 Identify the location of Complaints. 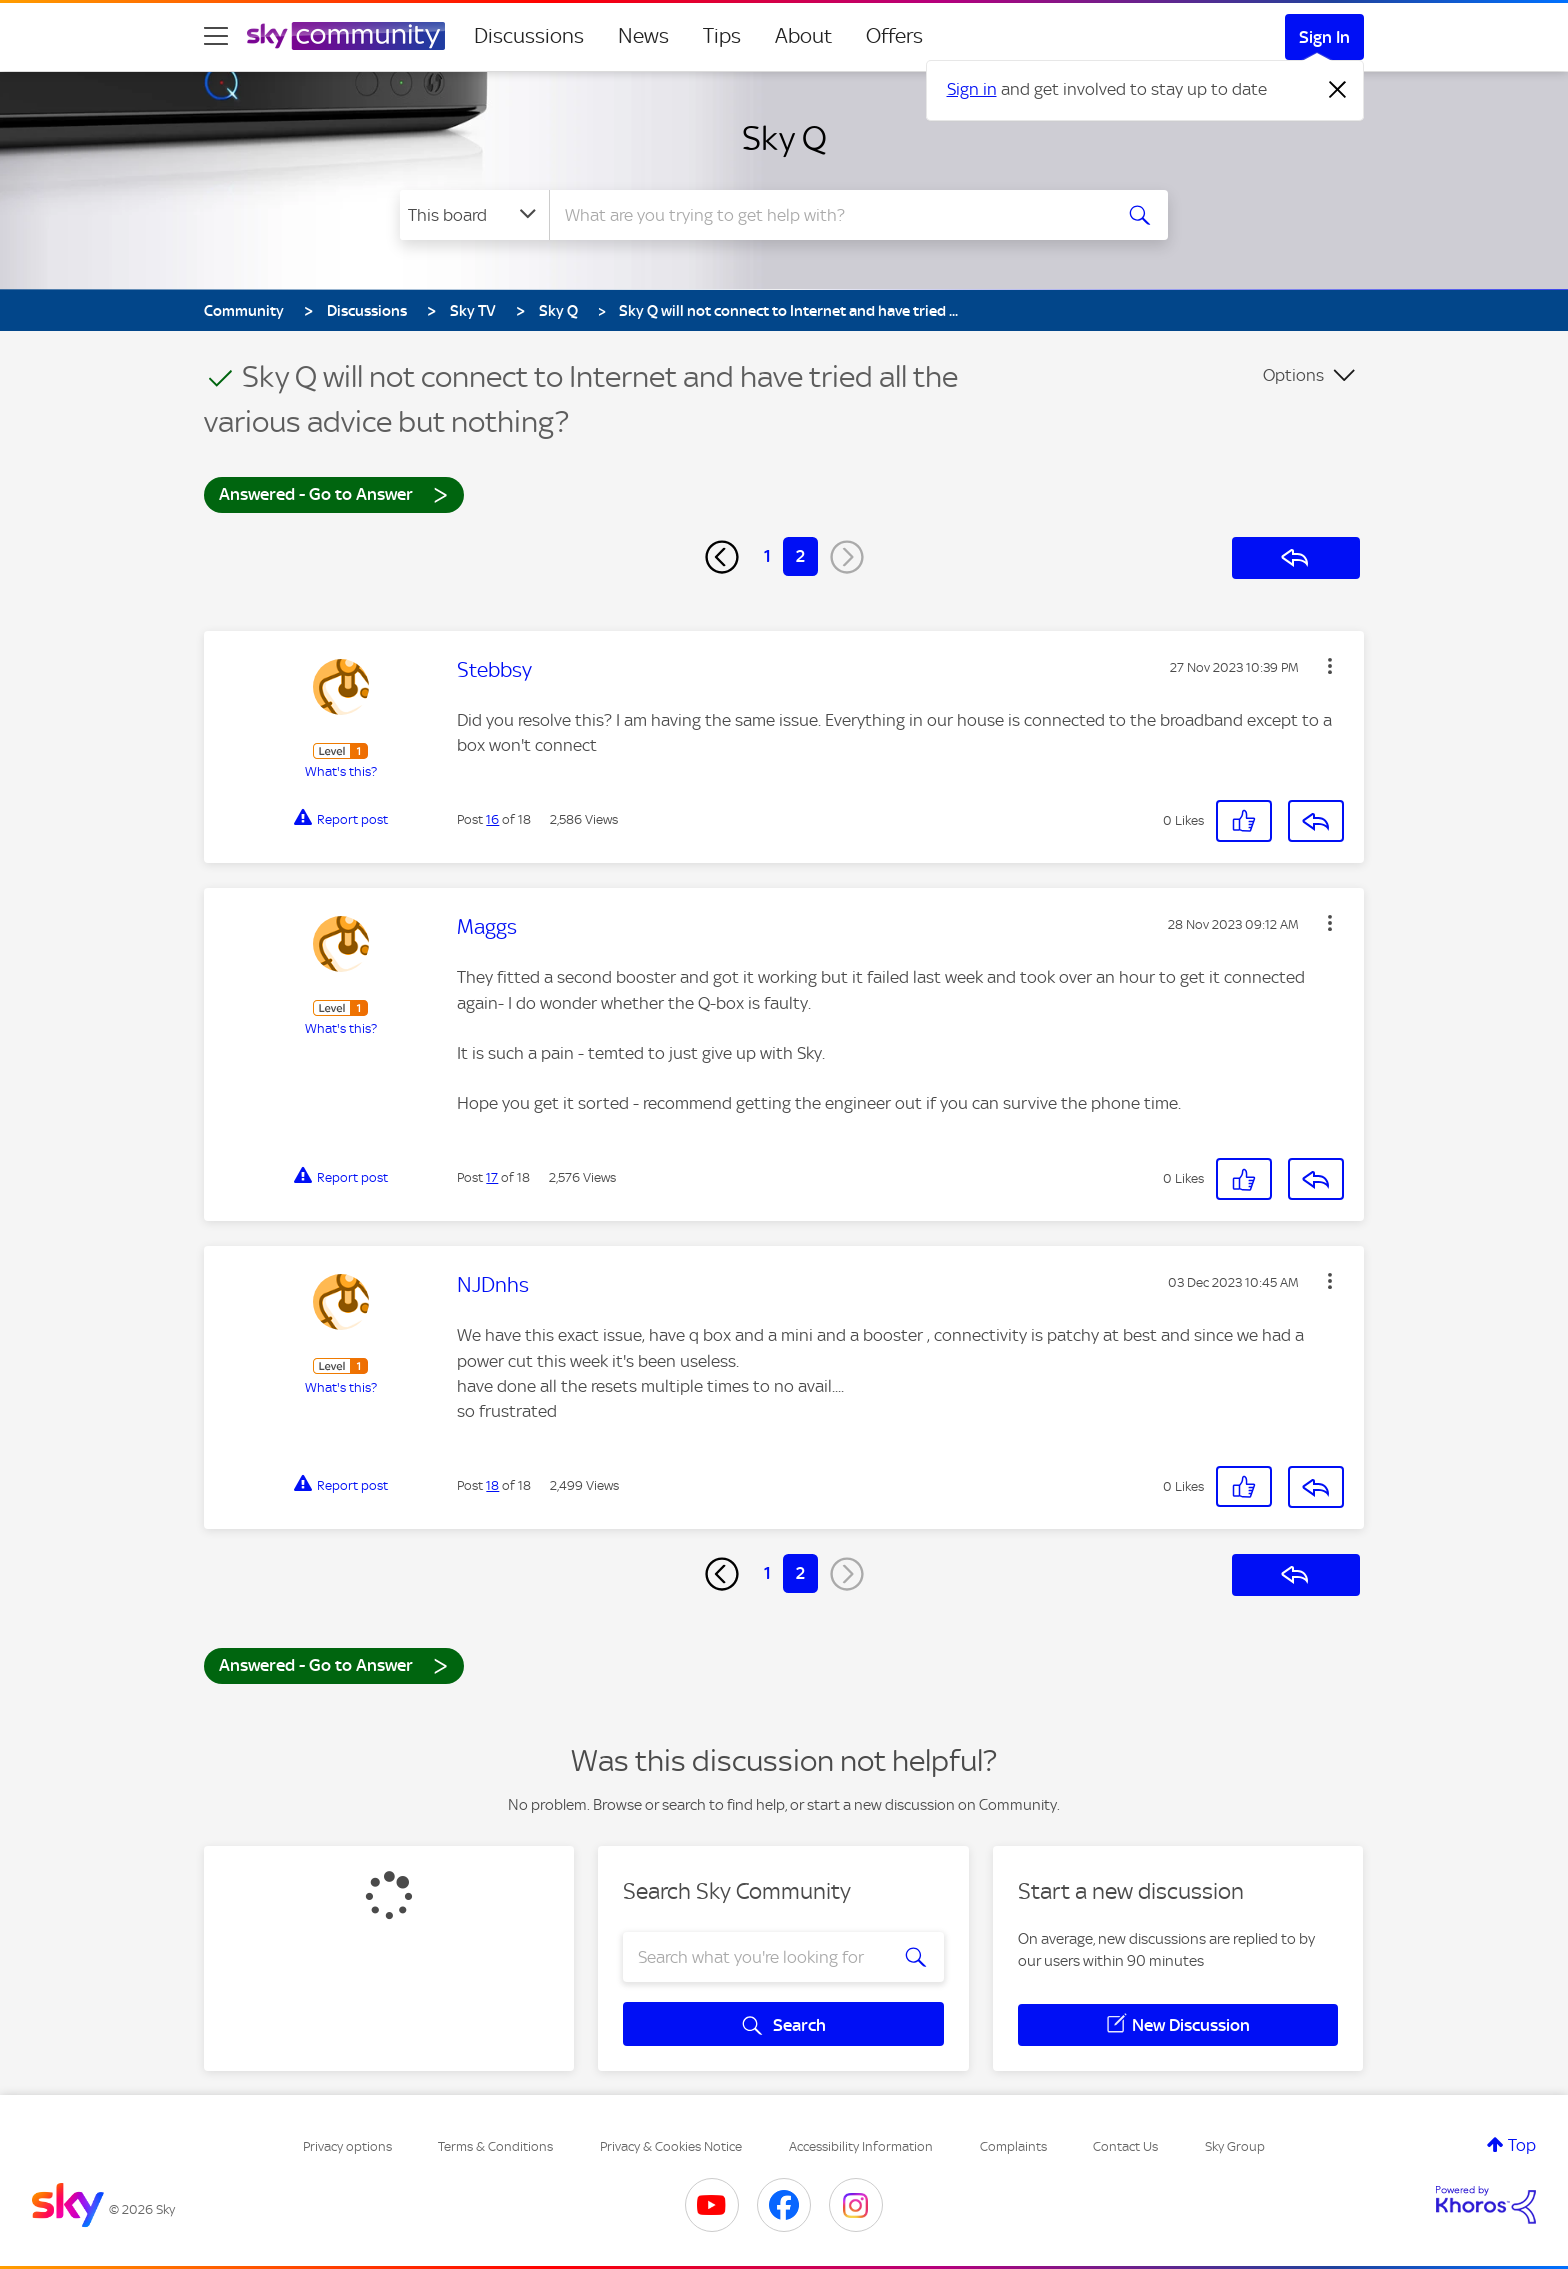
(1013, 2146).